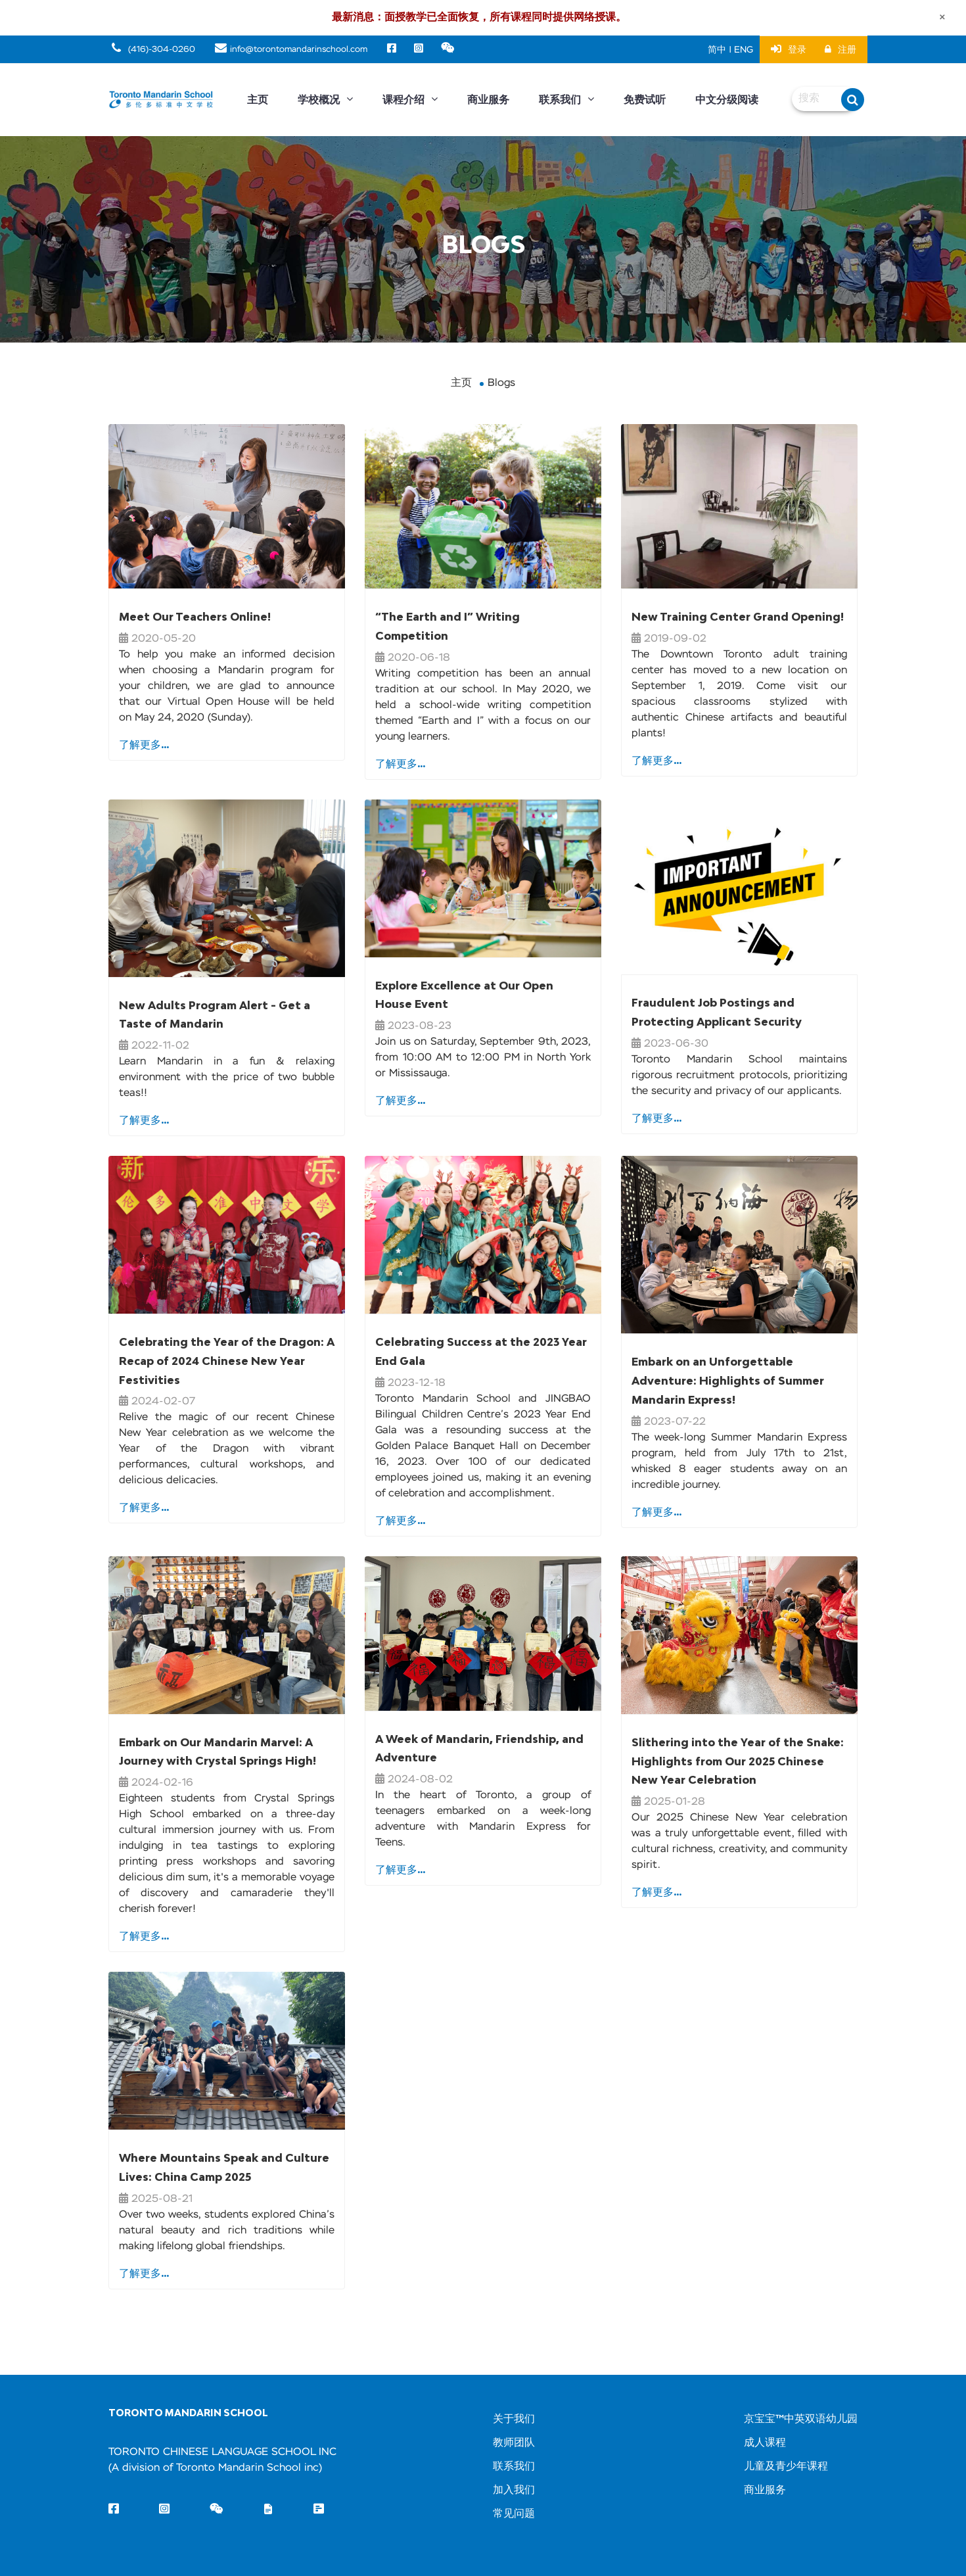  I want to click on Meet Our Teachers Online!, so click(195, 616).